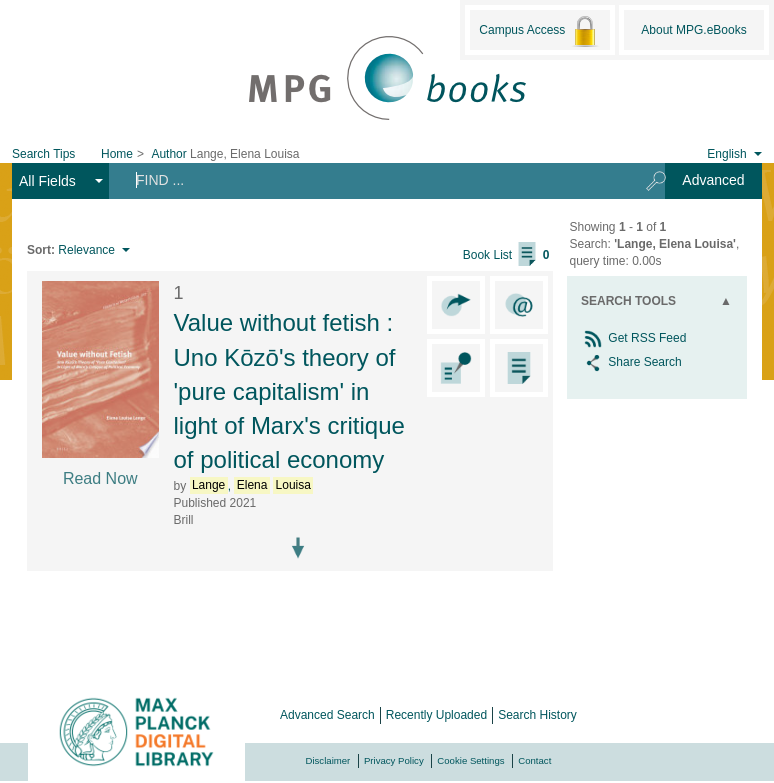 This screenshot has height=783, width=774. Describe the element at coordinates (506, 255) in the screenshot. I see `Book List` at that location.